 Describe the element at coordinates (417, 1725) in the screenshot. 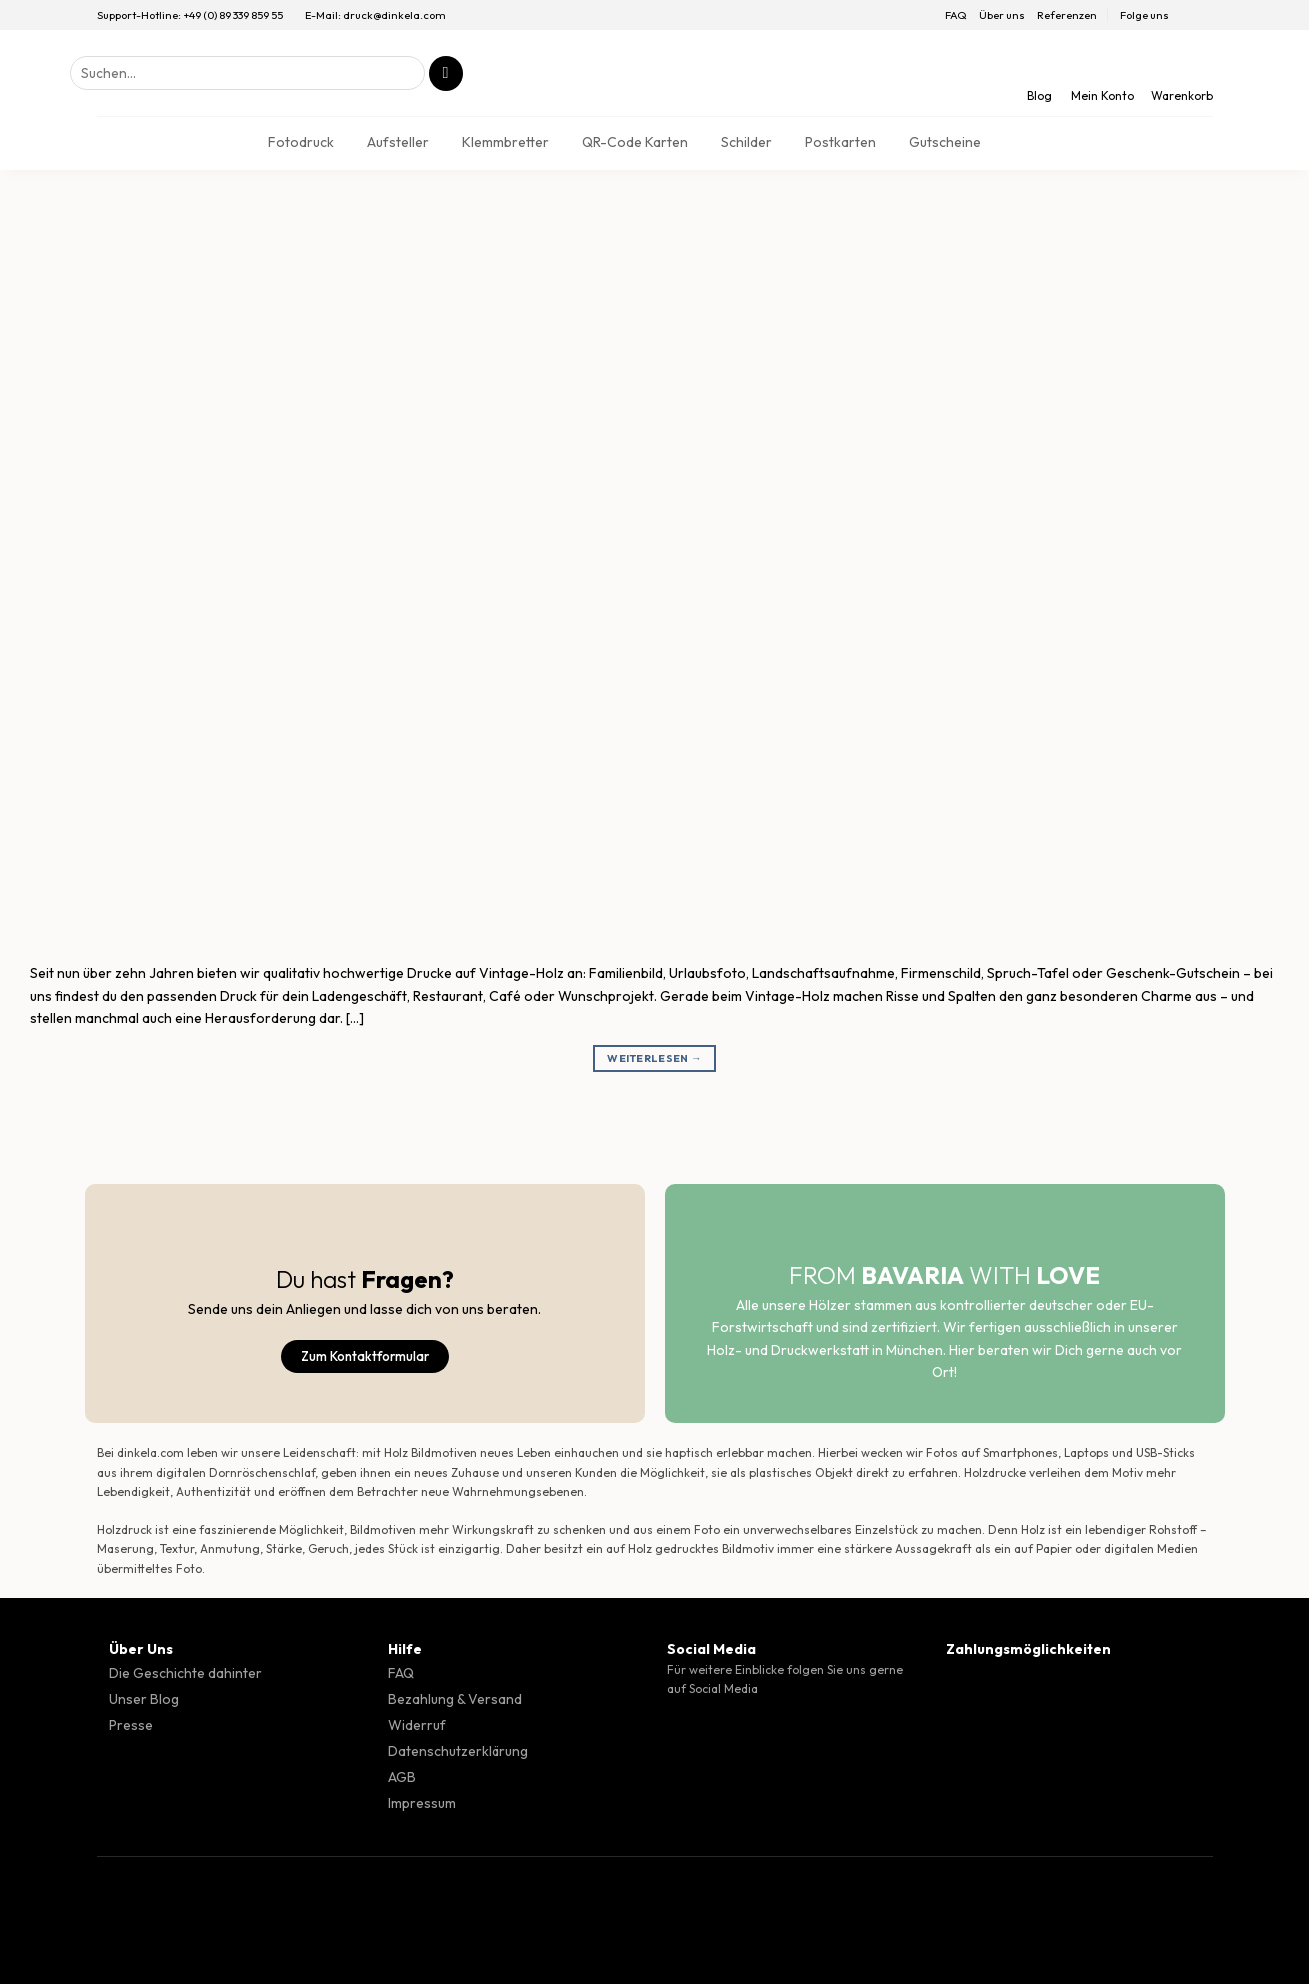

I see `Widerruf` at that location.